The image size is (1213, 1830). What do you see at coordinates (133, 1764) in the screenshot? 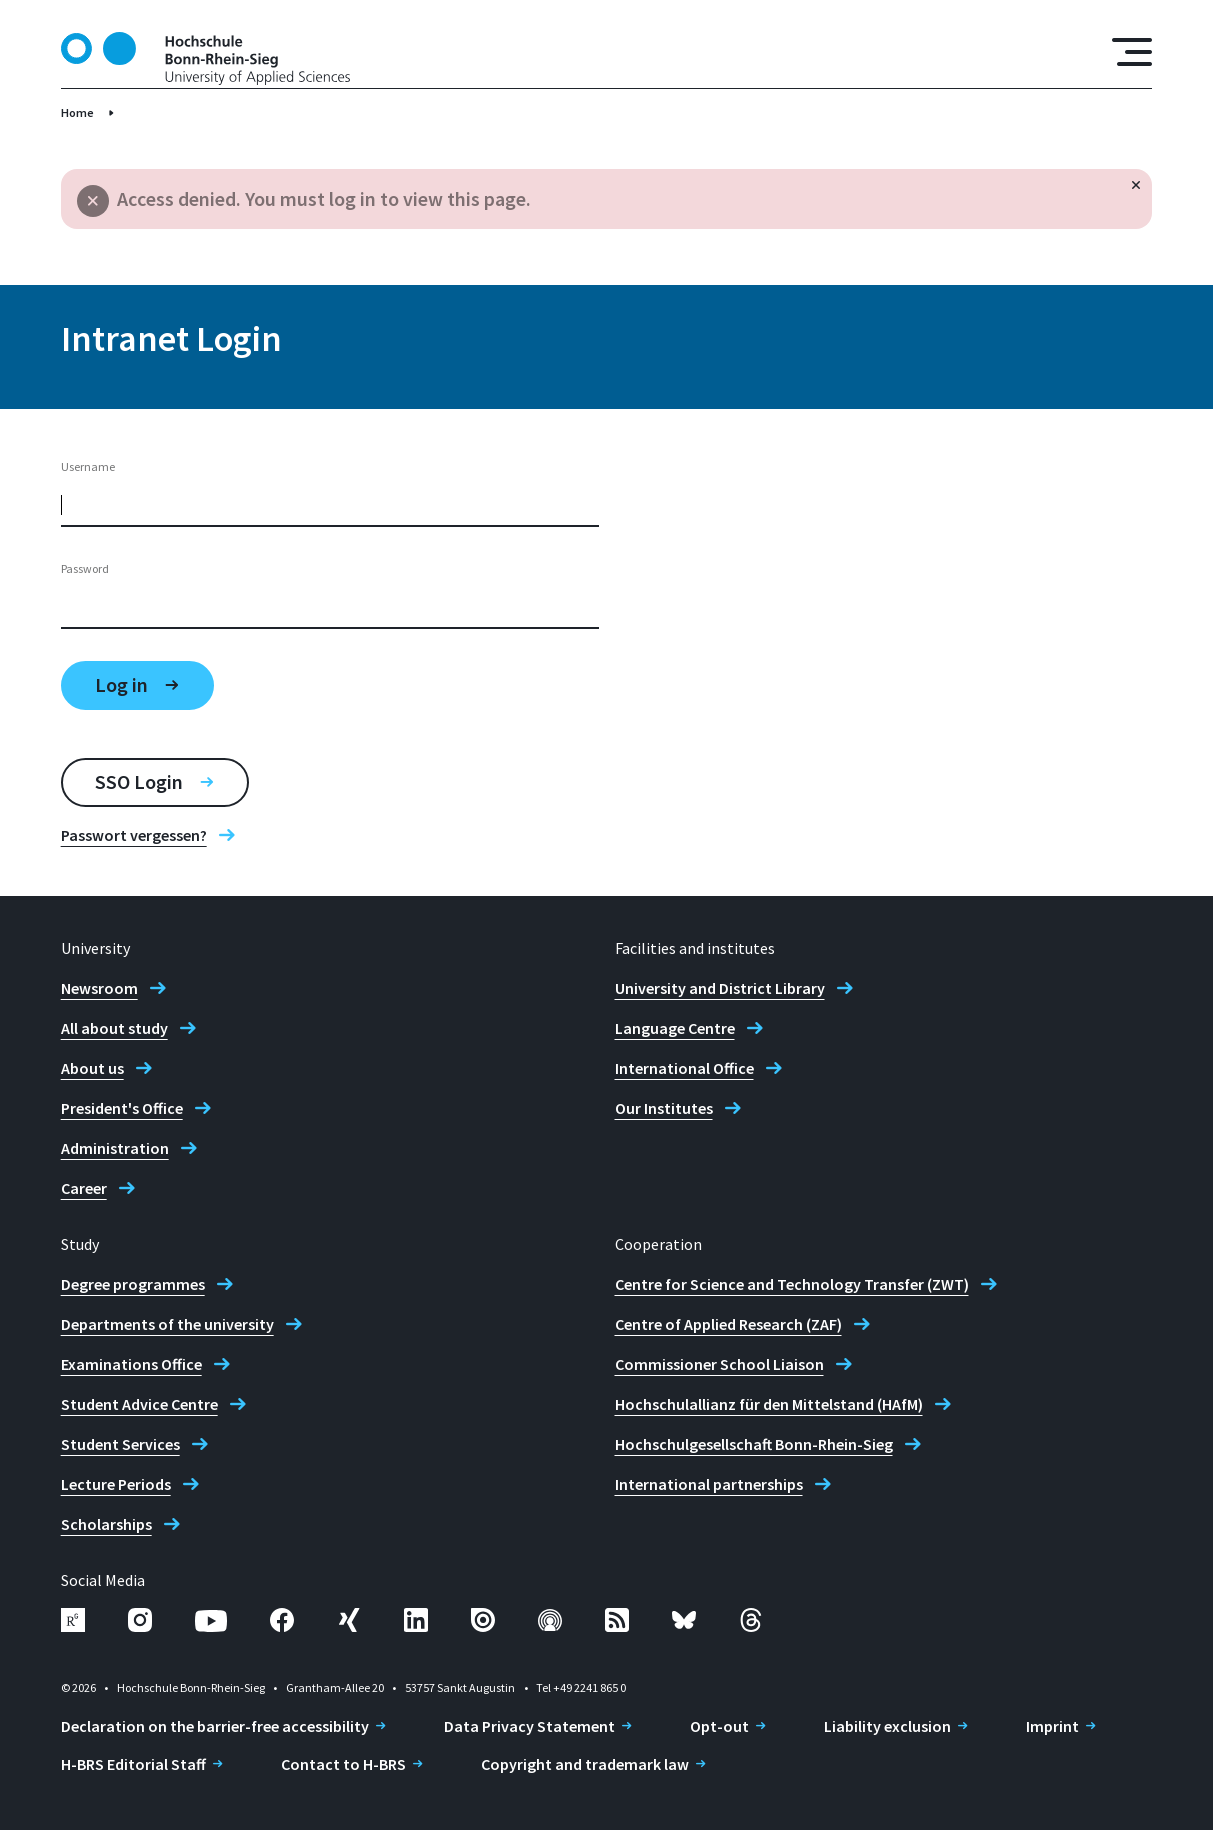
I see `H-BRS Editorial Staff` at bounding box center [133, 1764].